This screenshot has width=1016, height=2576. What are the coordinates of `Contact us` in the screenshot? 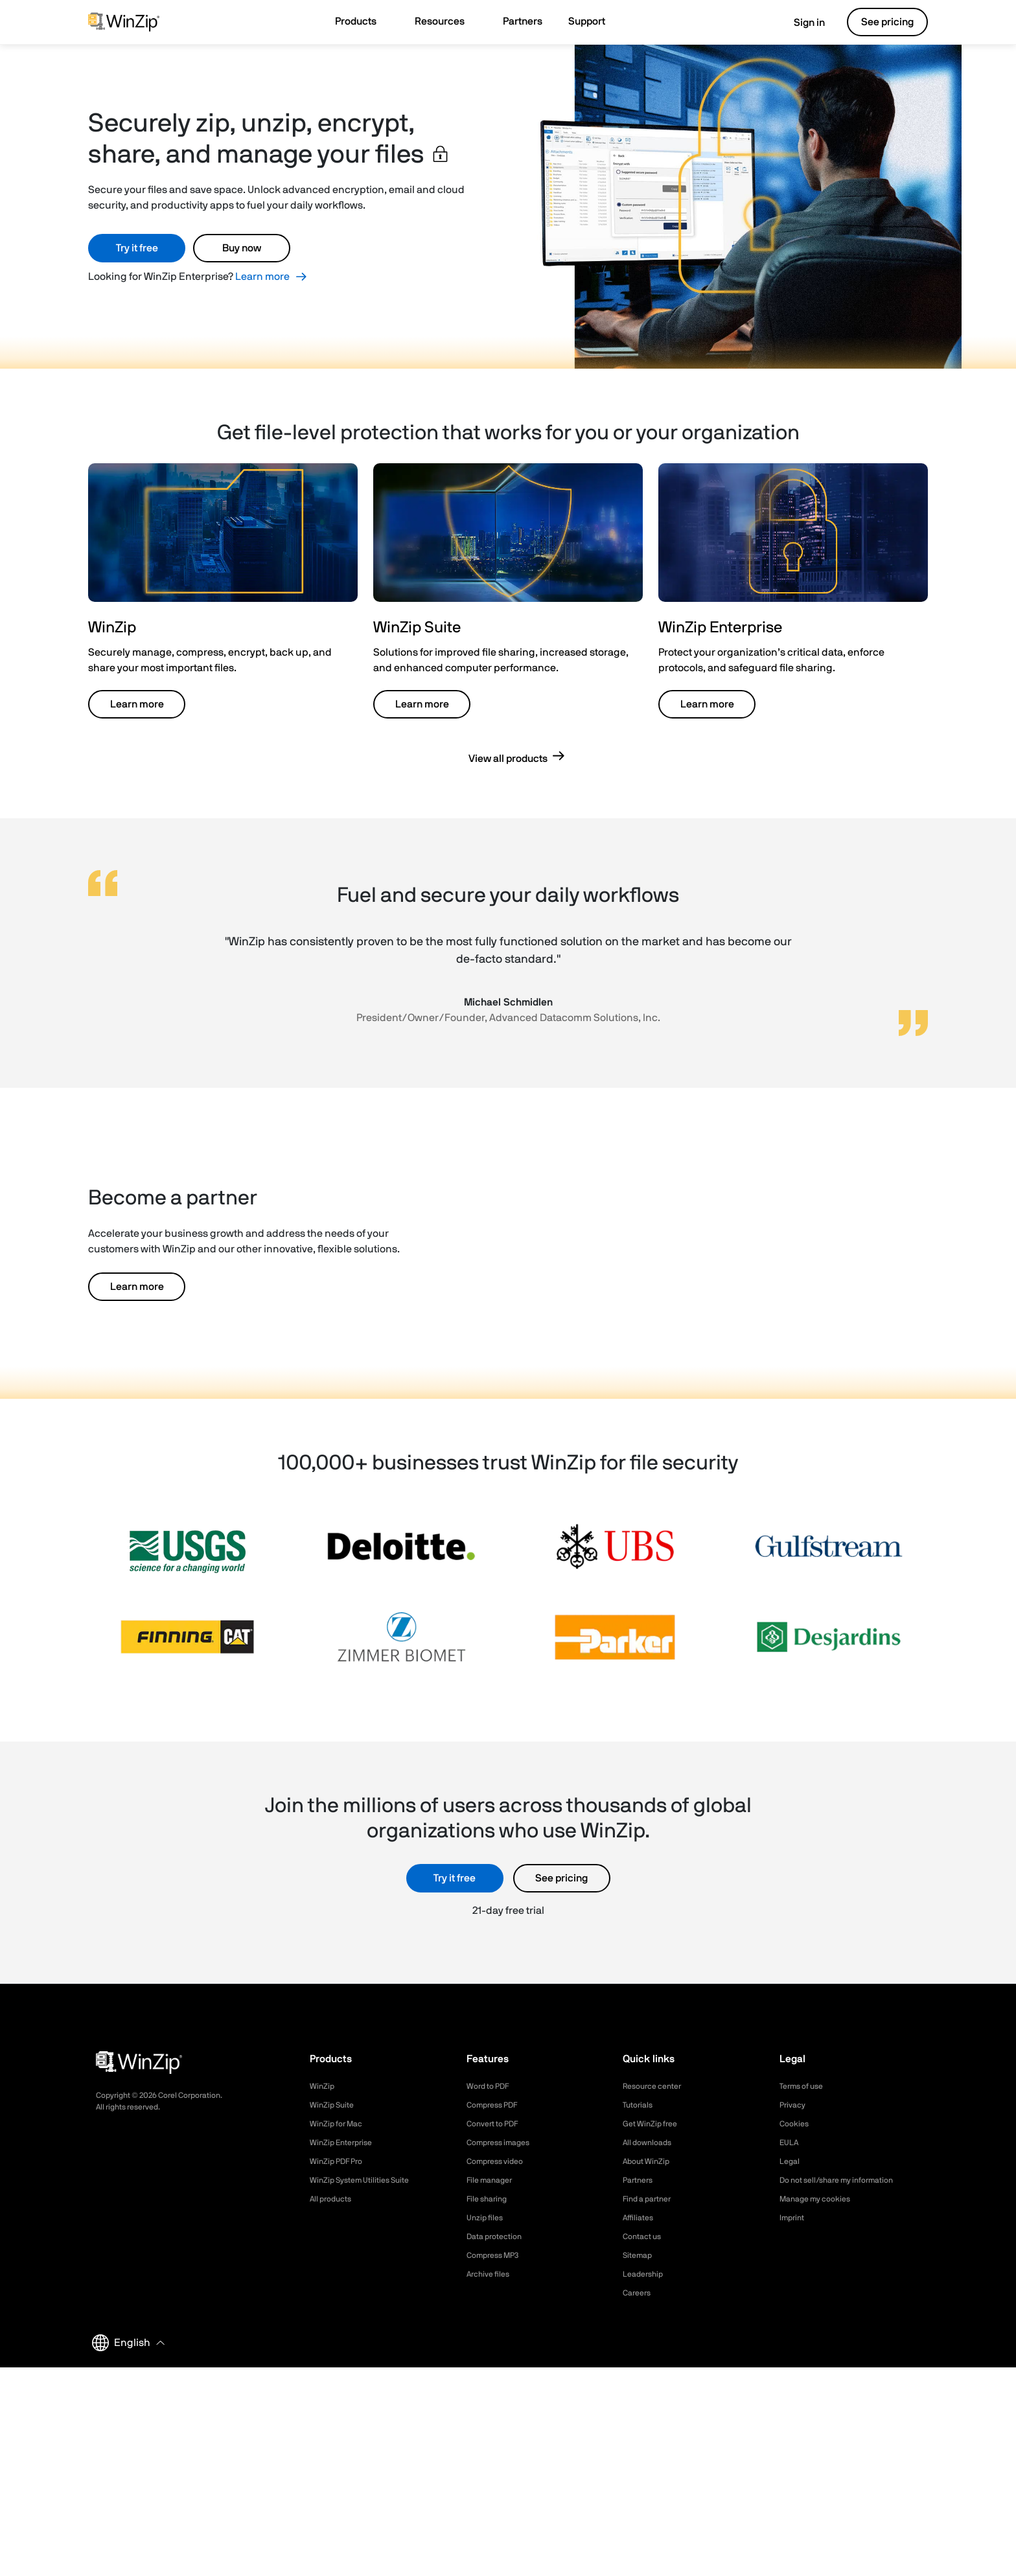 It's located at (645, 2236).